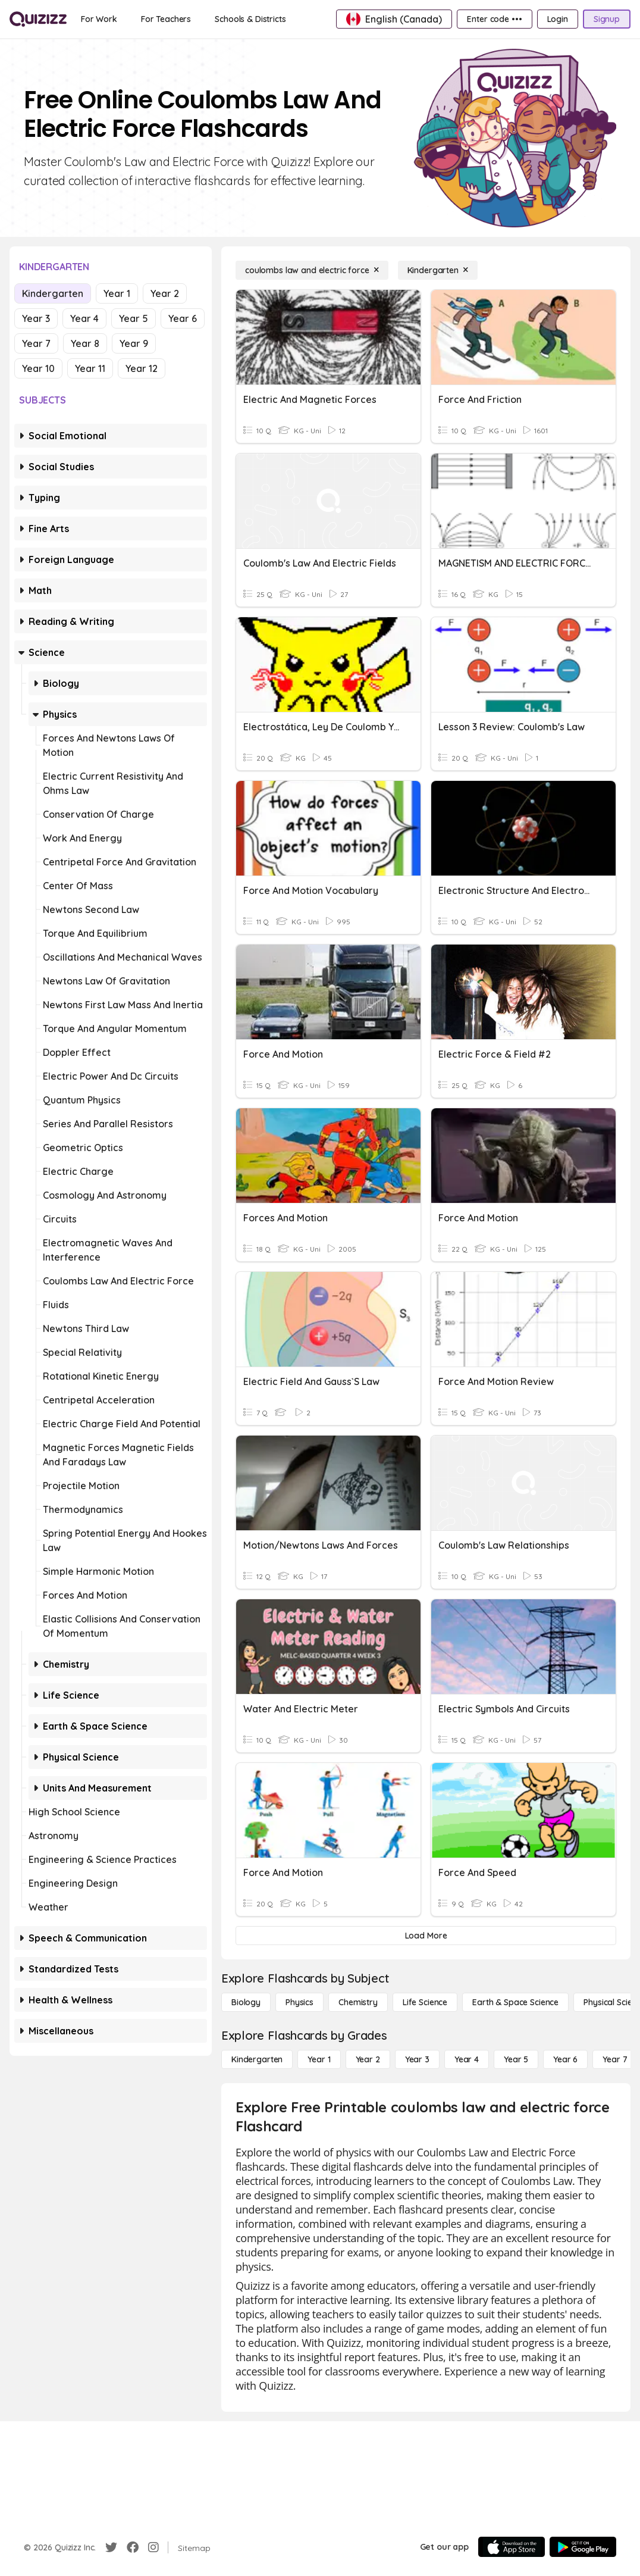 The image size is (640, 2576). What do you see at coordinates (515, 2002) in the screenshot?
I see `[Earth & Space Science]` at bounding box center [515, 2002].